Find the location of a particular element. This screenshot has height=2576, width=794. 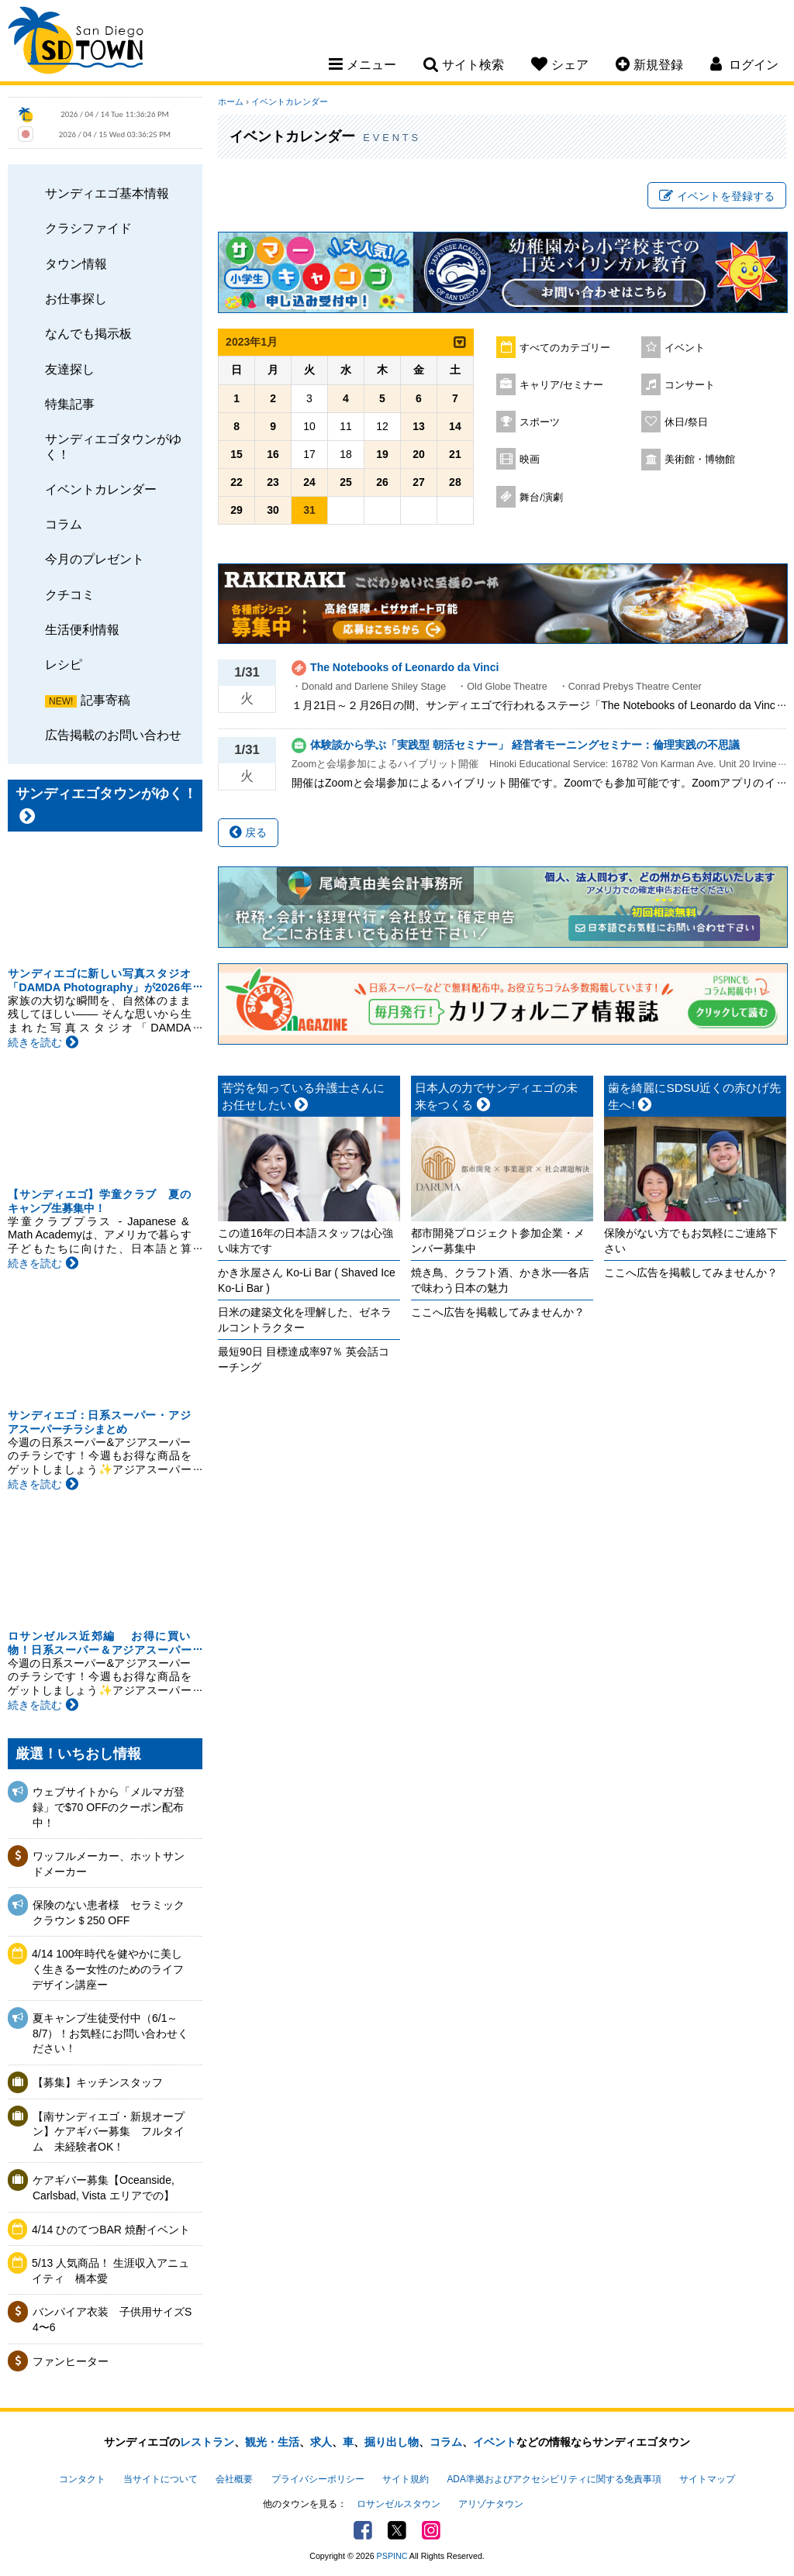

ケアギバー募集【Oceanside, Carlsbad, Vista エリアでの】 is located at coordinates (103, 2188).